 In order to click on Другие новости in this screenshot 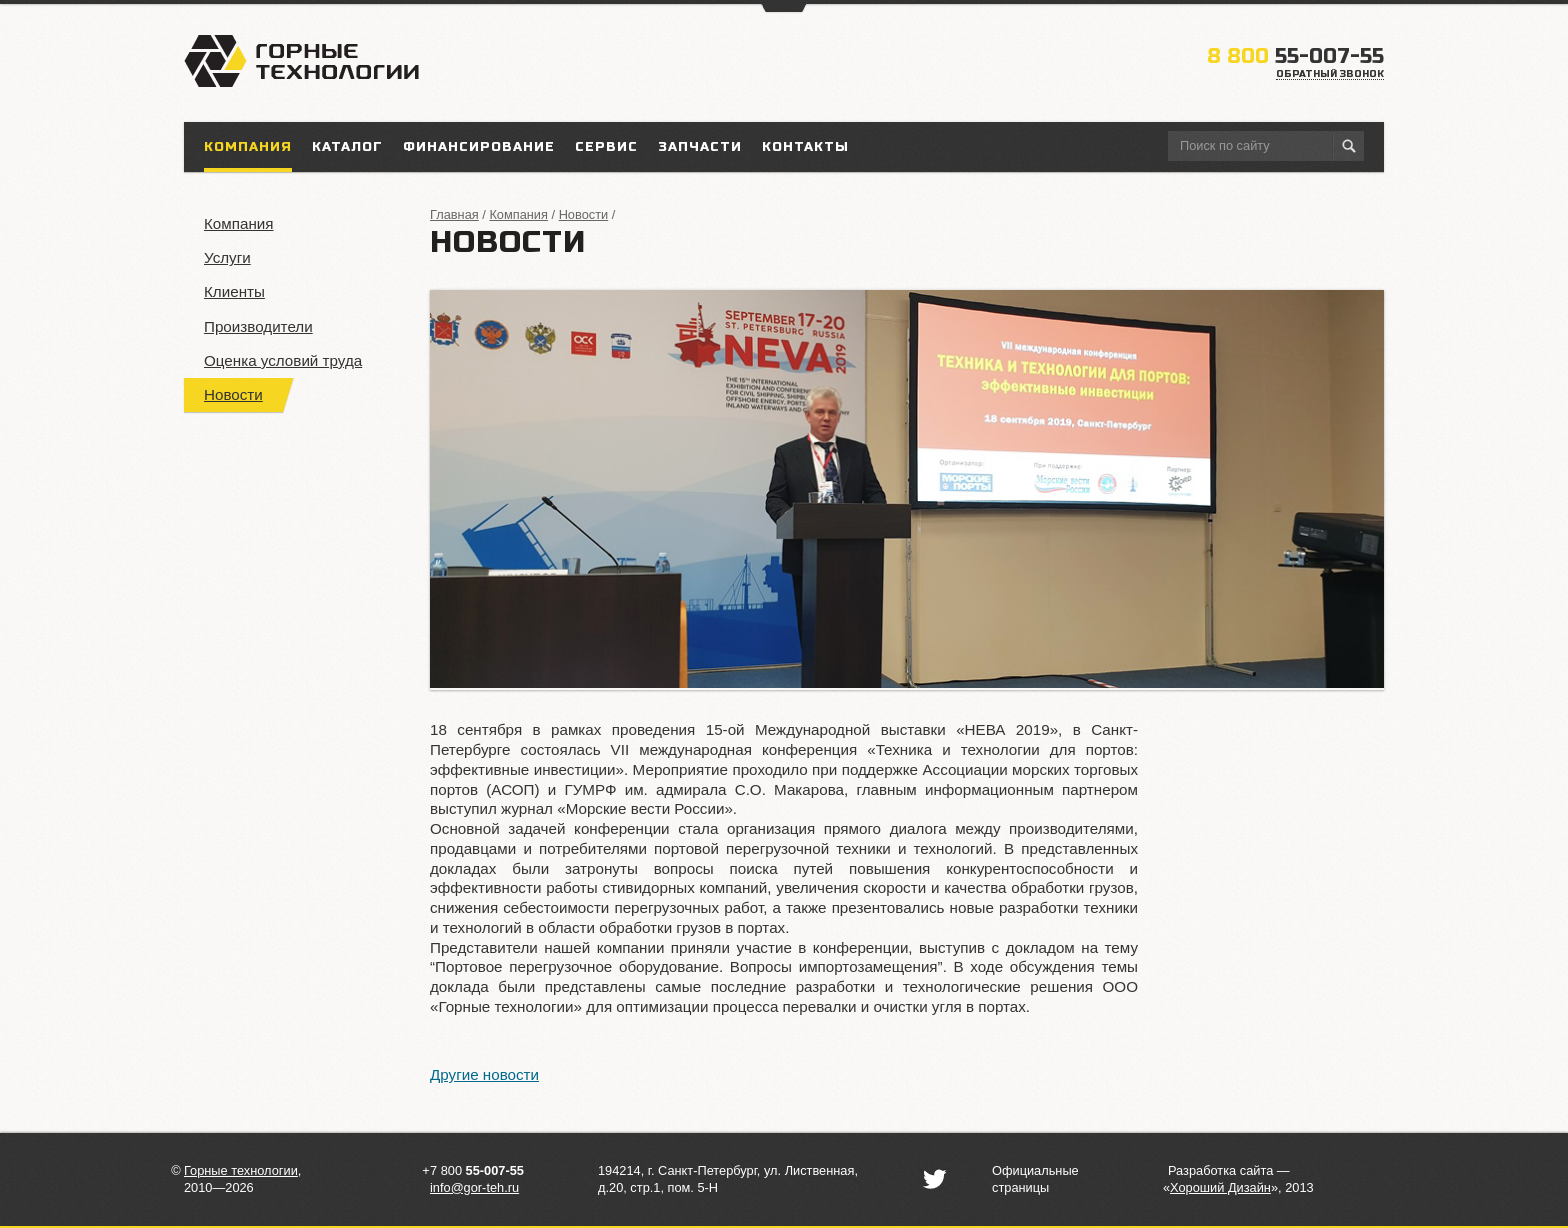, I will do `click(484, 1074)`.